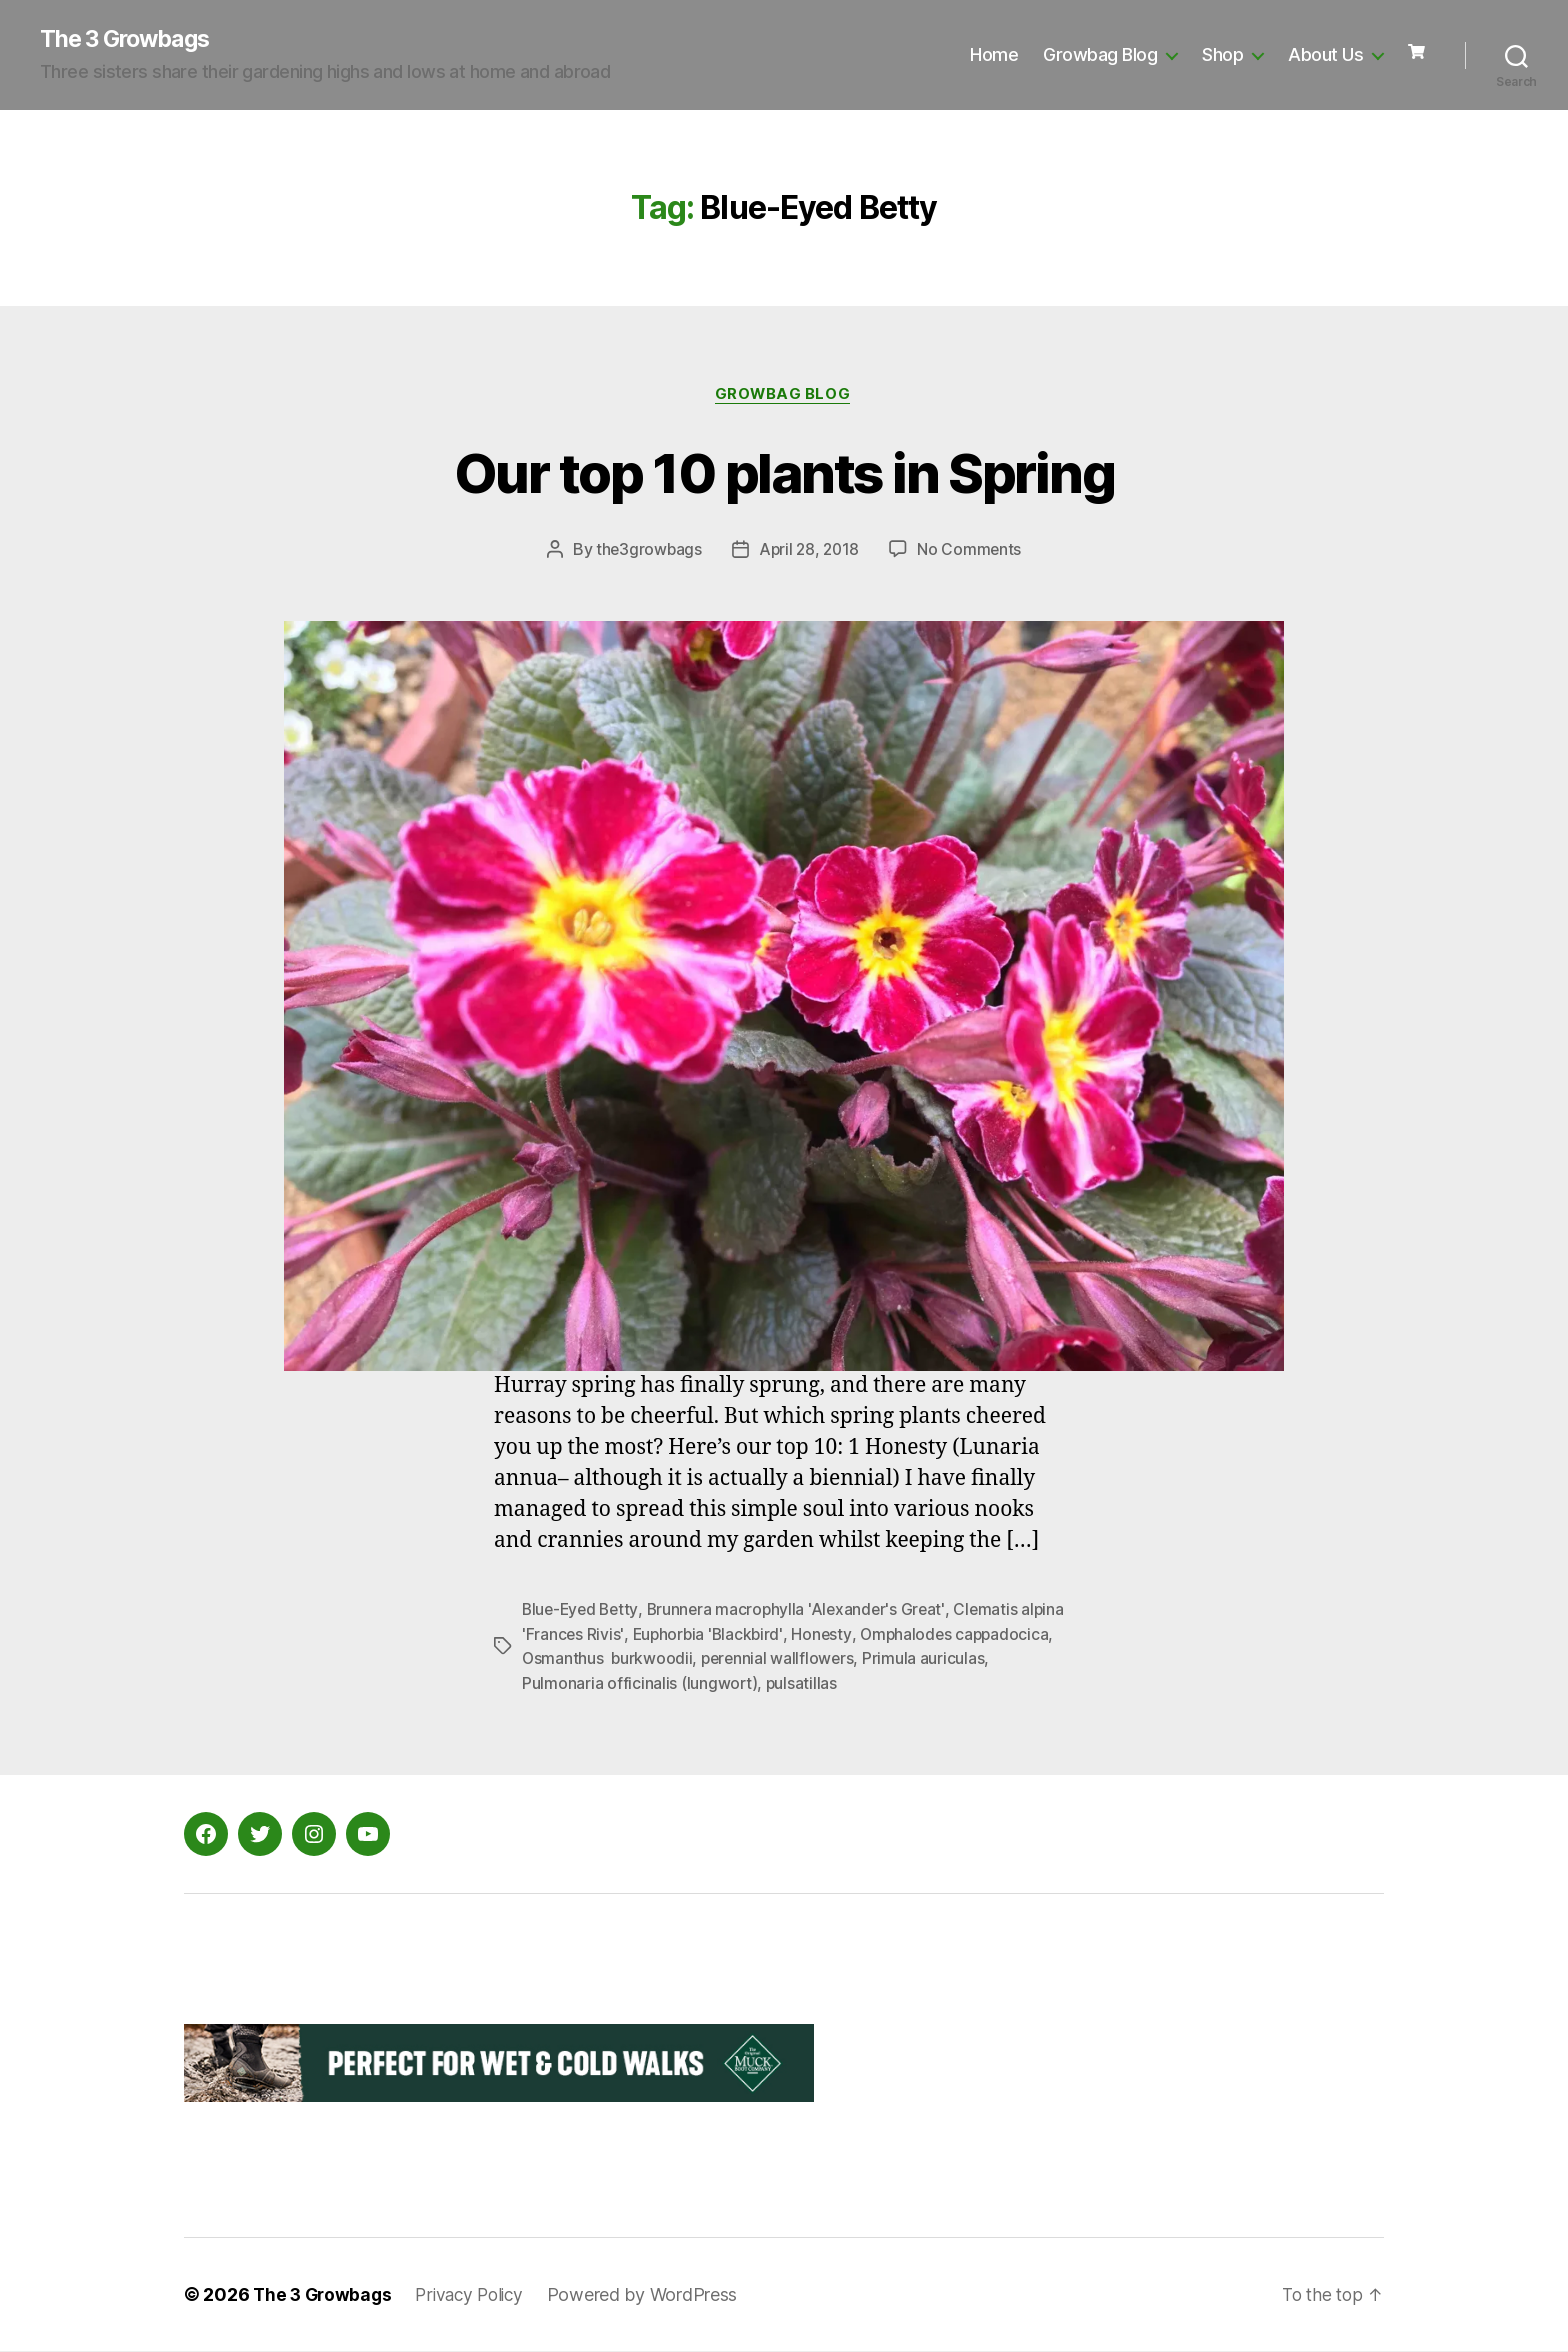 The width and height of the screenshot is (1568, 2352). What do you see at coordinates (884, 1660) in the screenshot?
I see `perennial wallflowers` at bounding box center [884, 1660].